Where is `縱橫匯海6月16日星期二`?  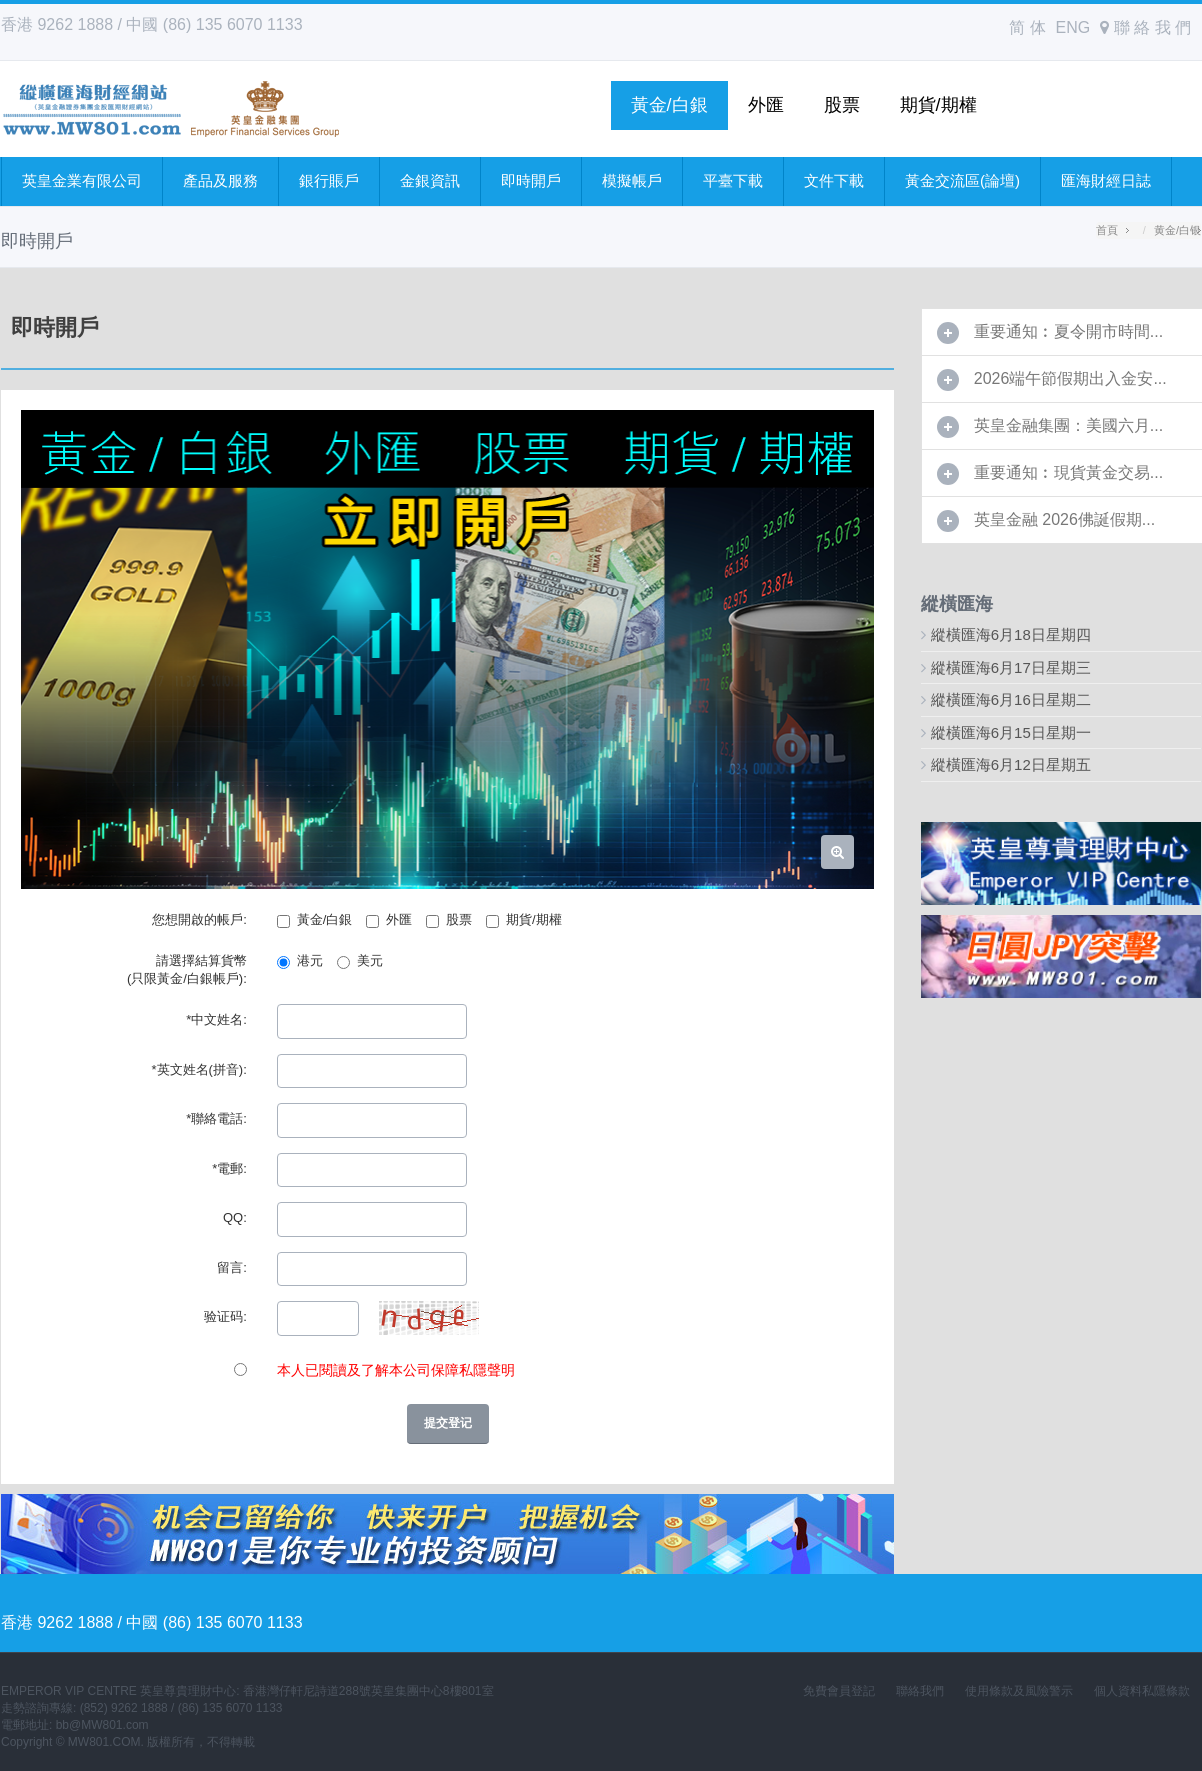
縱橫匯海6月16日星期二 is located at coordinates (1006, 699).